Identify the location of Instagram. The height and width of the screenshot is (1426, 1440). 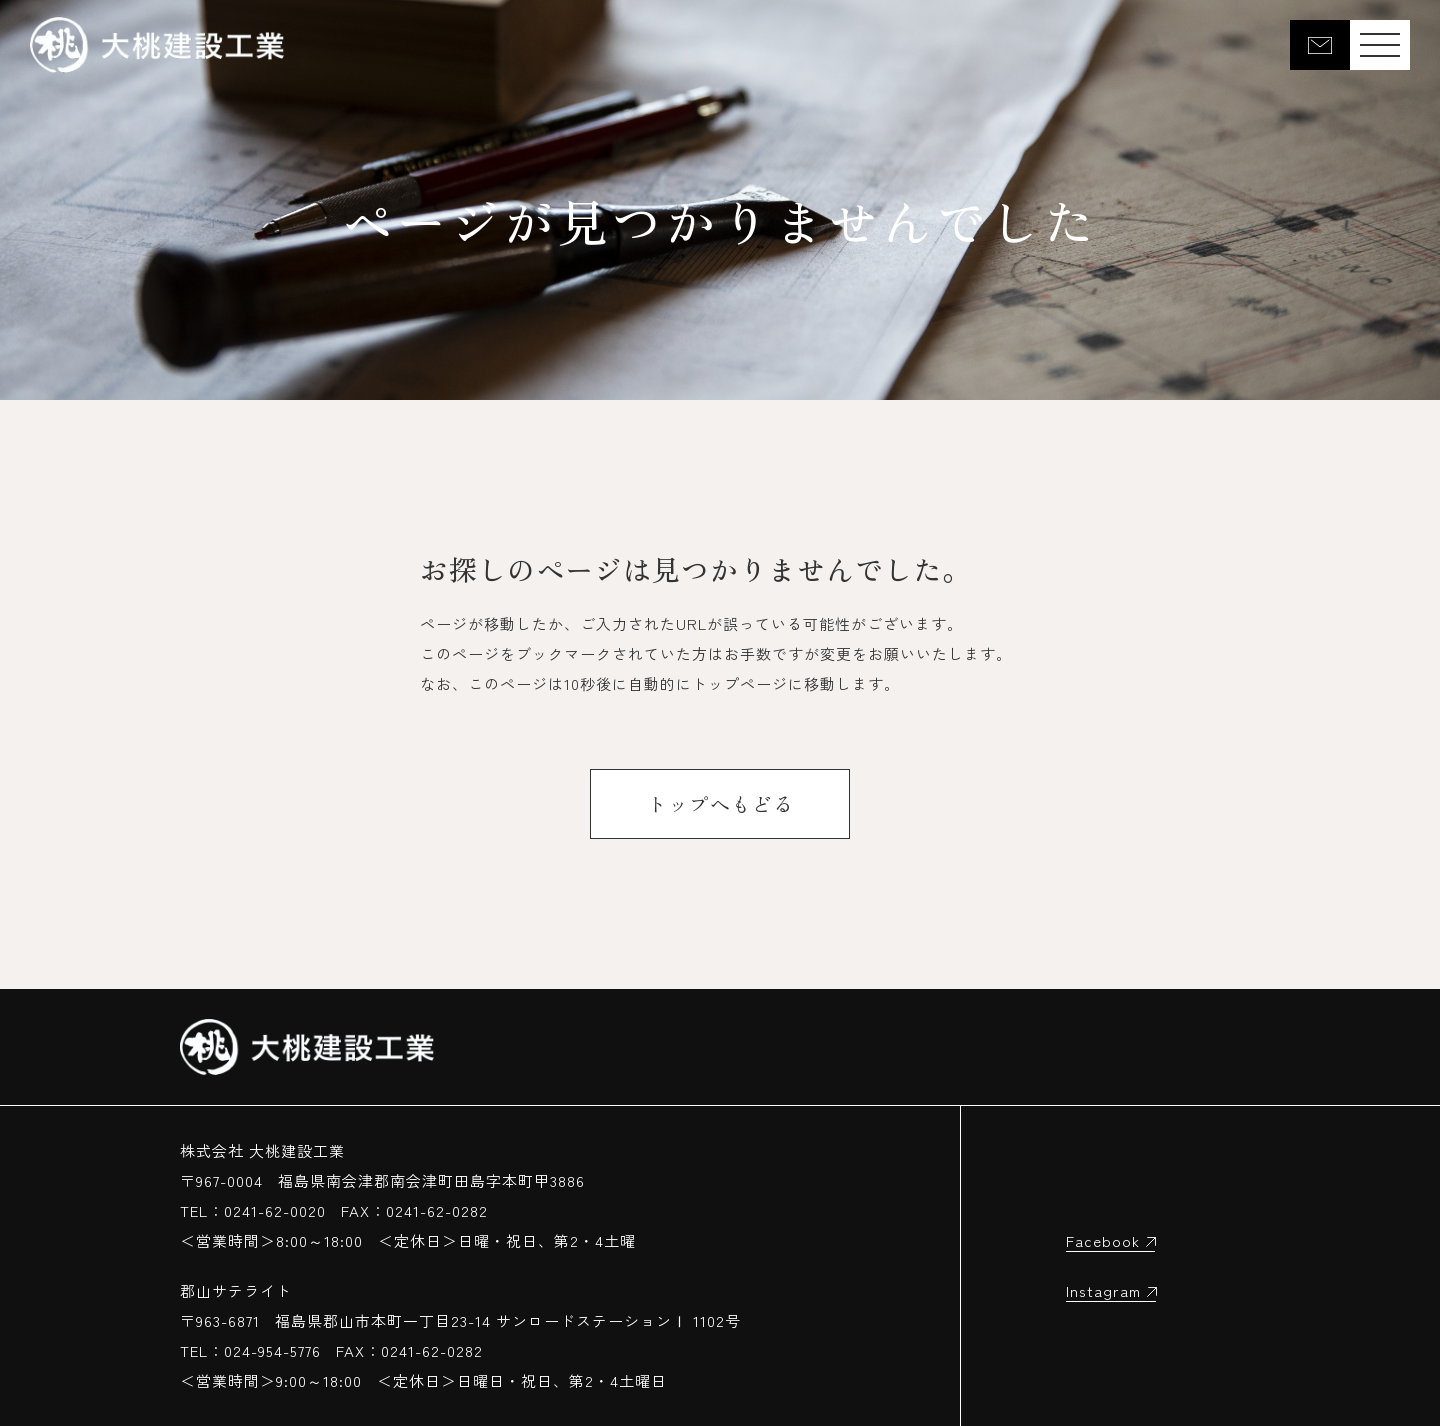
(1103, 1290).